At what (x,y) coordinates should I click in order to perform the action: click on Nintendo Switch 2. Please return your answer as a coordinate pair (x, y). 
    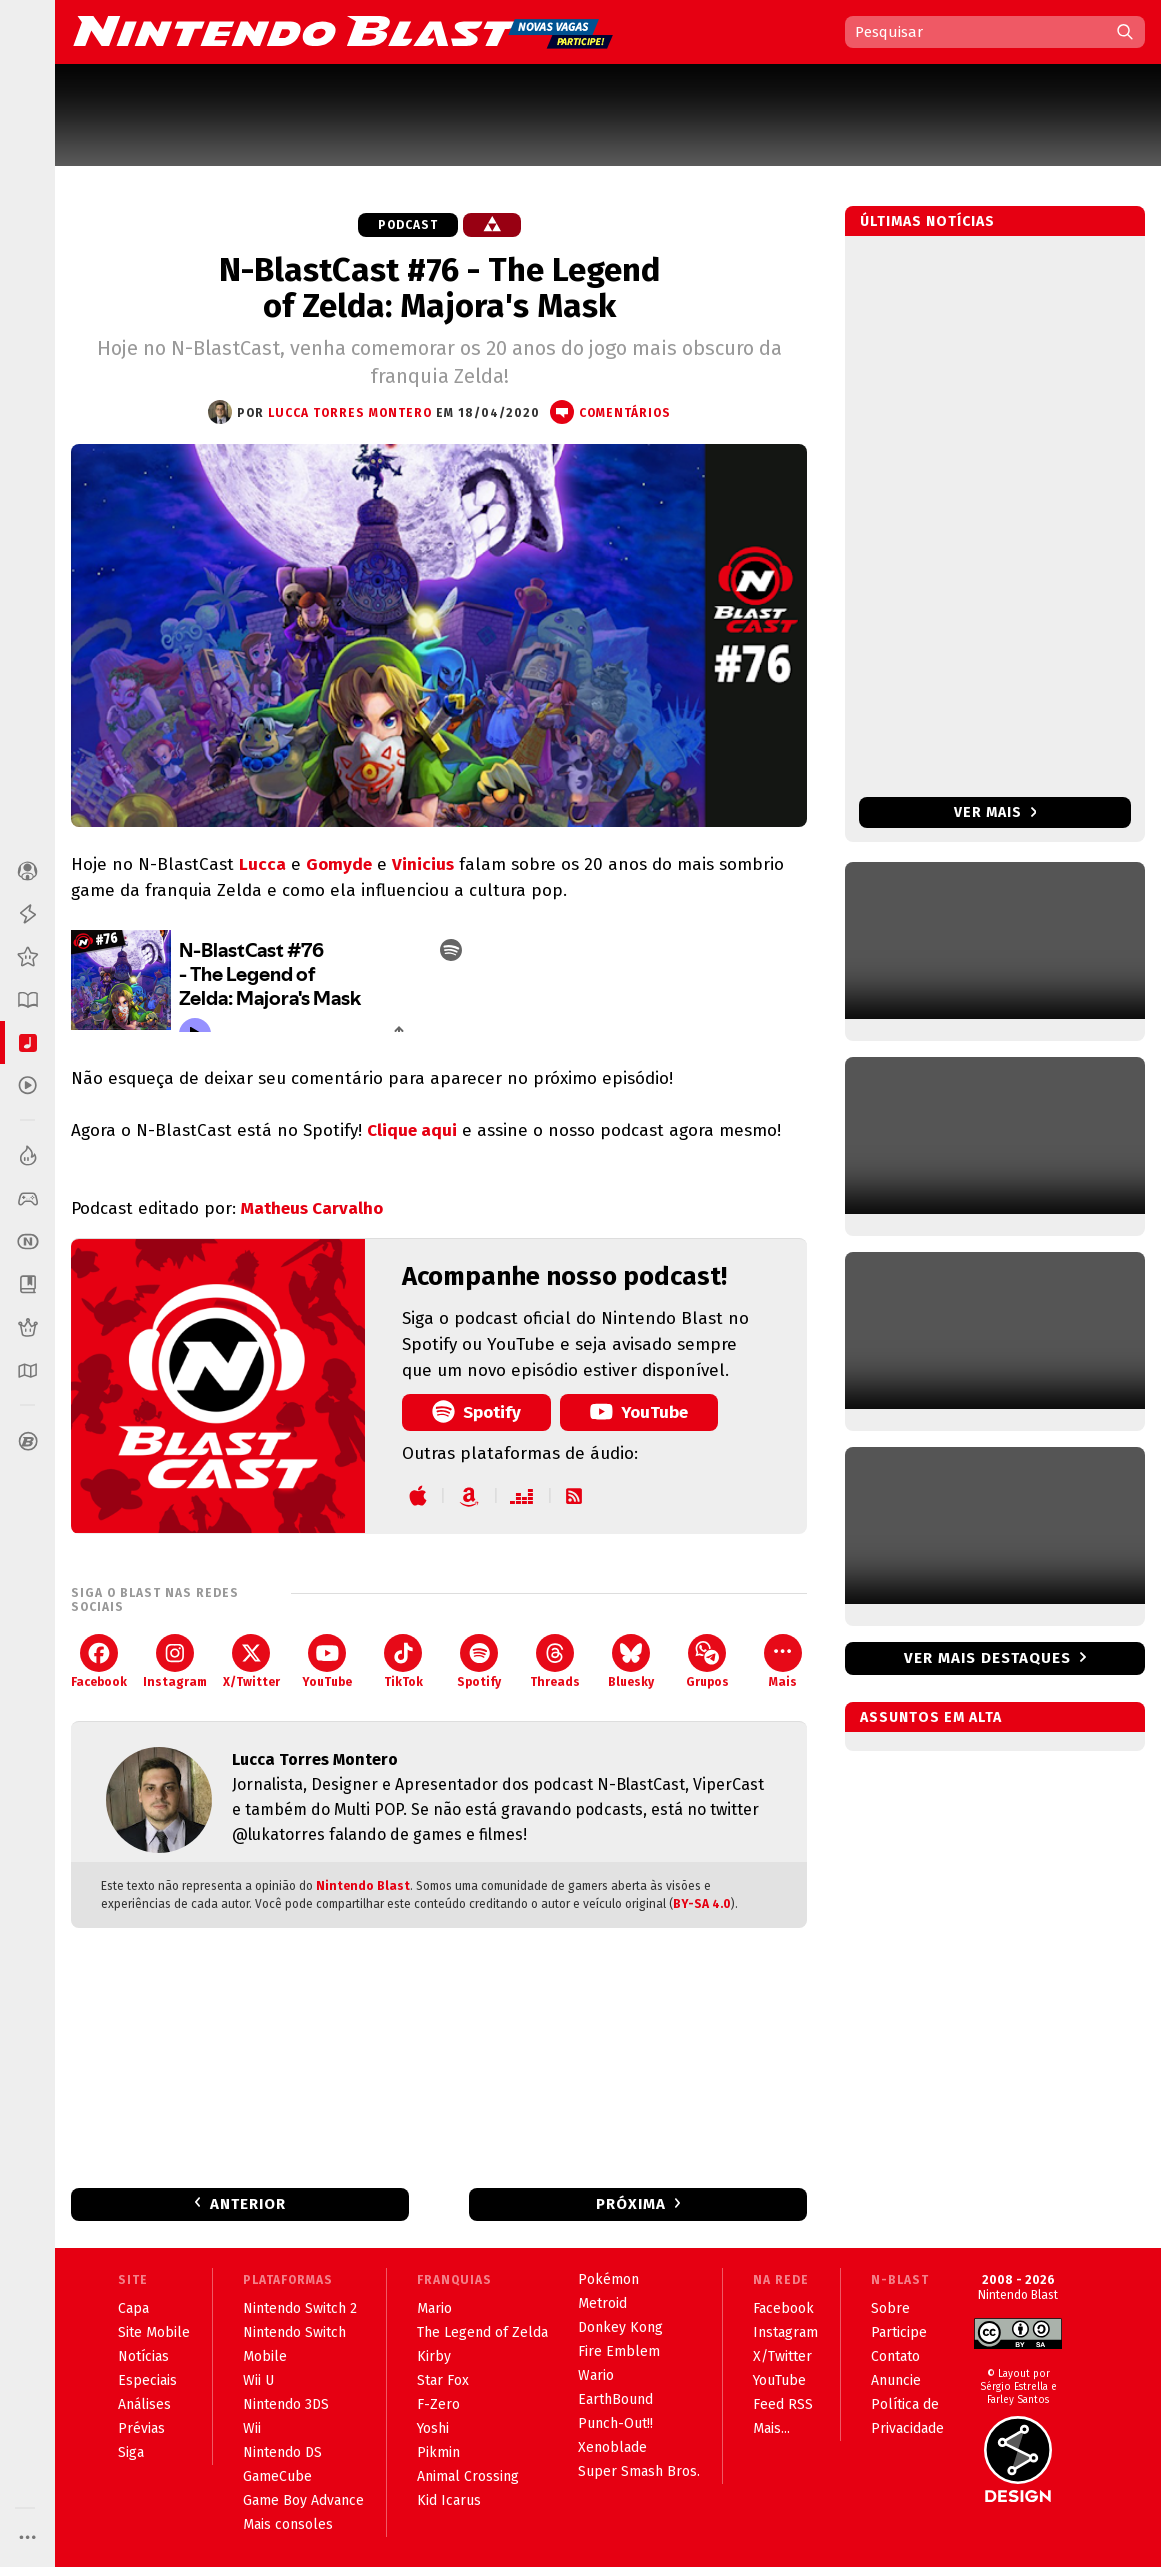
    Looking at the image, I should click on (300, 2308).